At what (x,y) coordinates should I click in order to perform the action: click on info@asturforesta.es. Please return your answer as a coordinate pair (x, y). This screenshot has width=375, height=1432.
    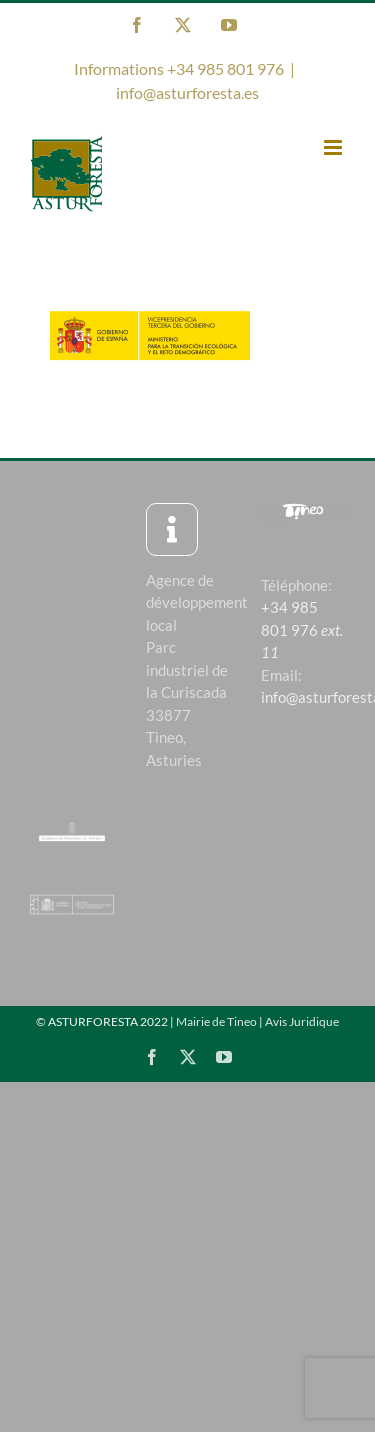
    Looking at the image, I should click on (187, 92).